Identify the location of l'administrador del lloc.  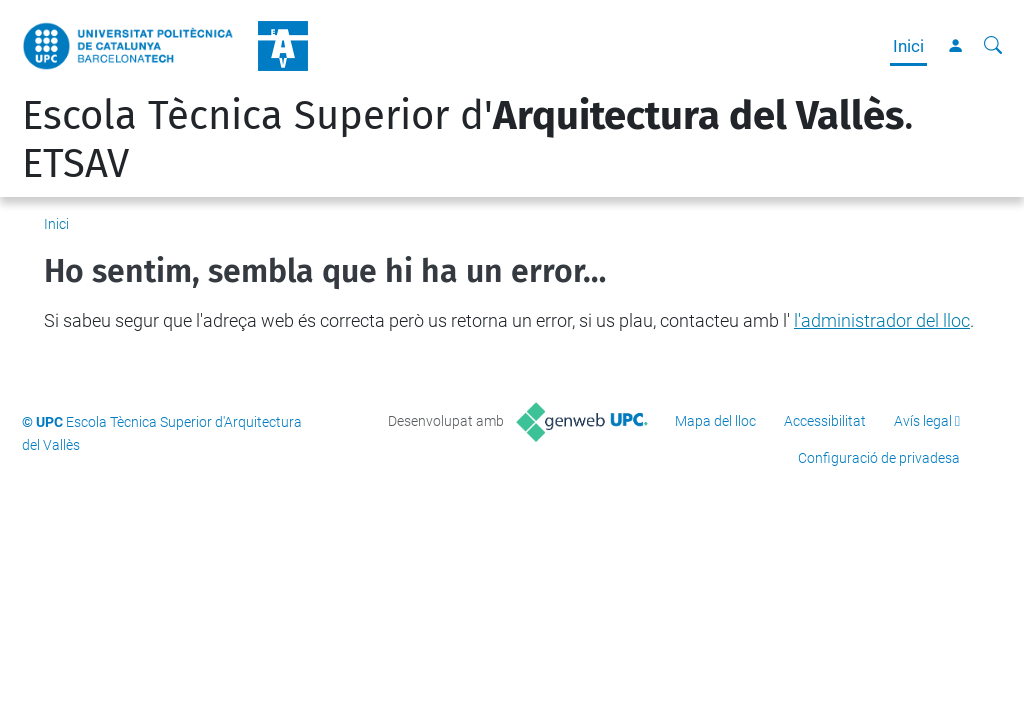
(882, 320).